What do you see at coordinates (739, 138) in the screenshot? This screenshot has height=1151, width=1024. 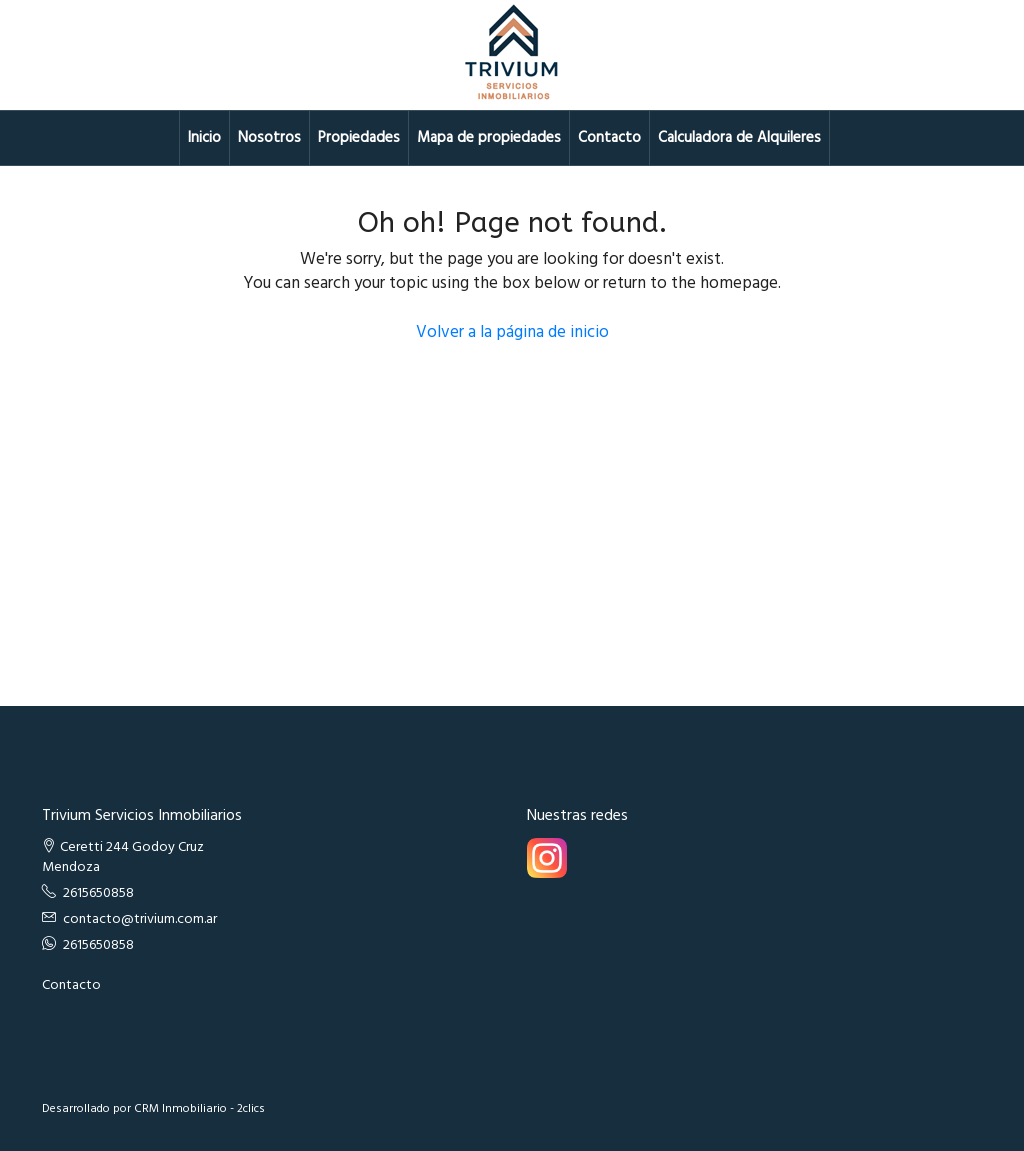 I see `Calculadora de Alquileres` at bounding box center [739, 138].